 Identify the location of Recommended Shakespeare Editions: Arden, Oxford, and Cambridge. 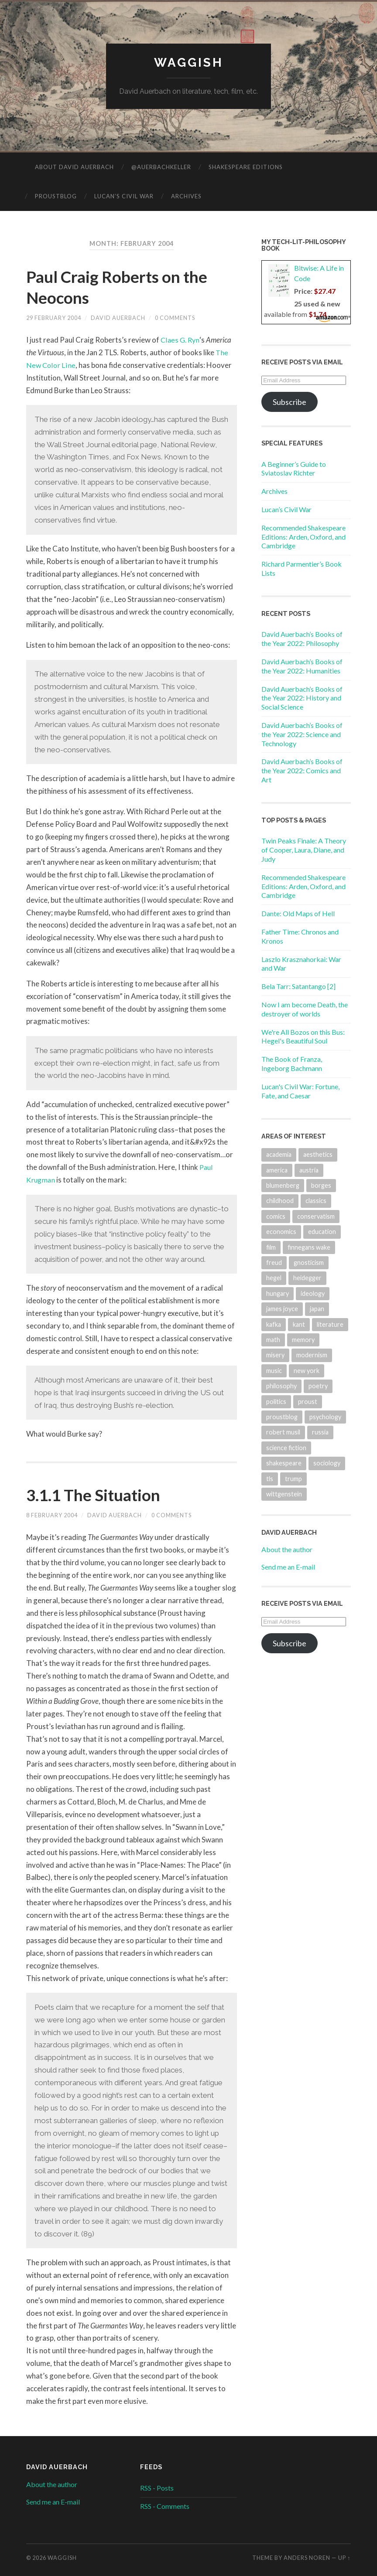
(303, 536).